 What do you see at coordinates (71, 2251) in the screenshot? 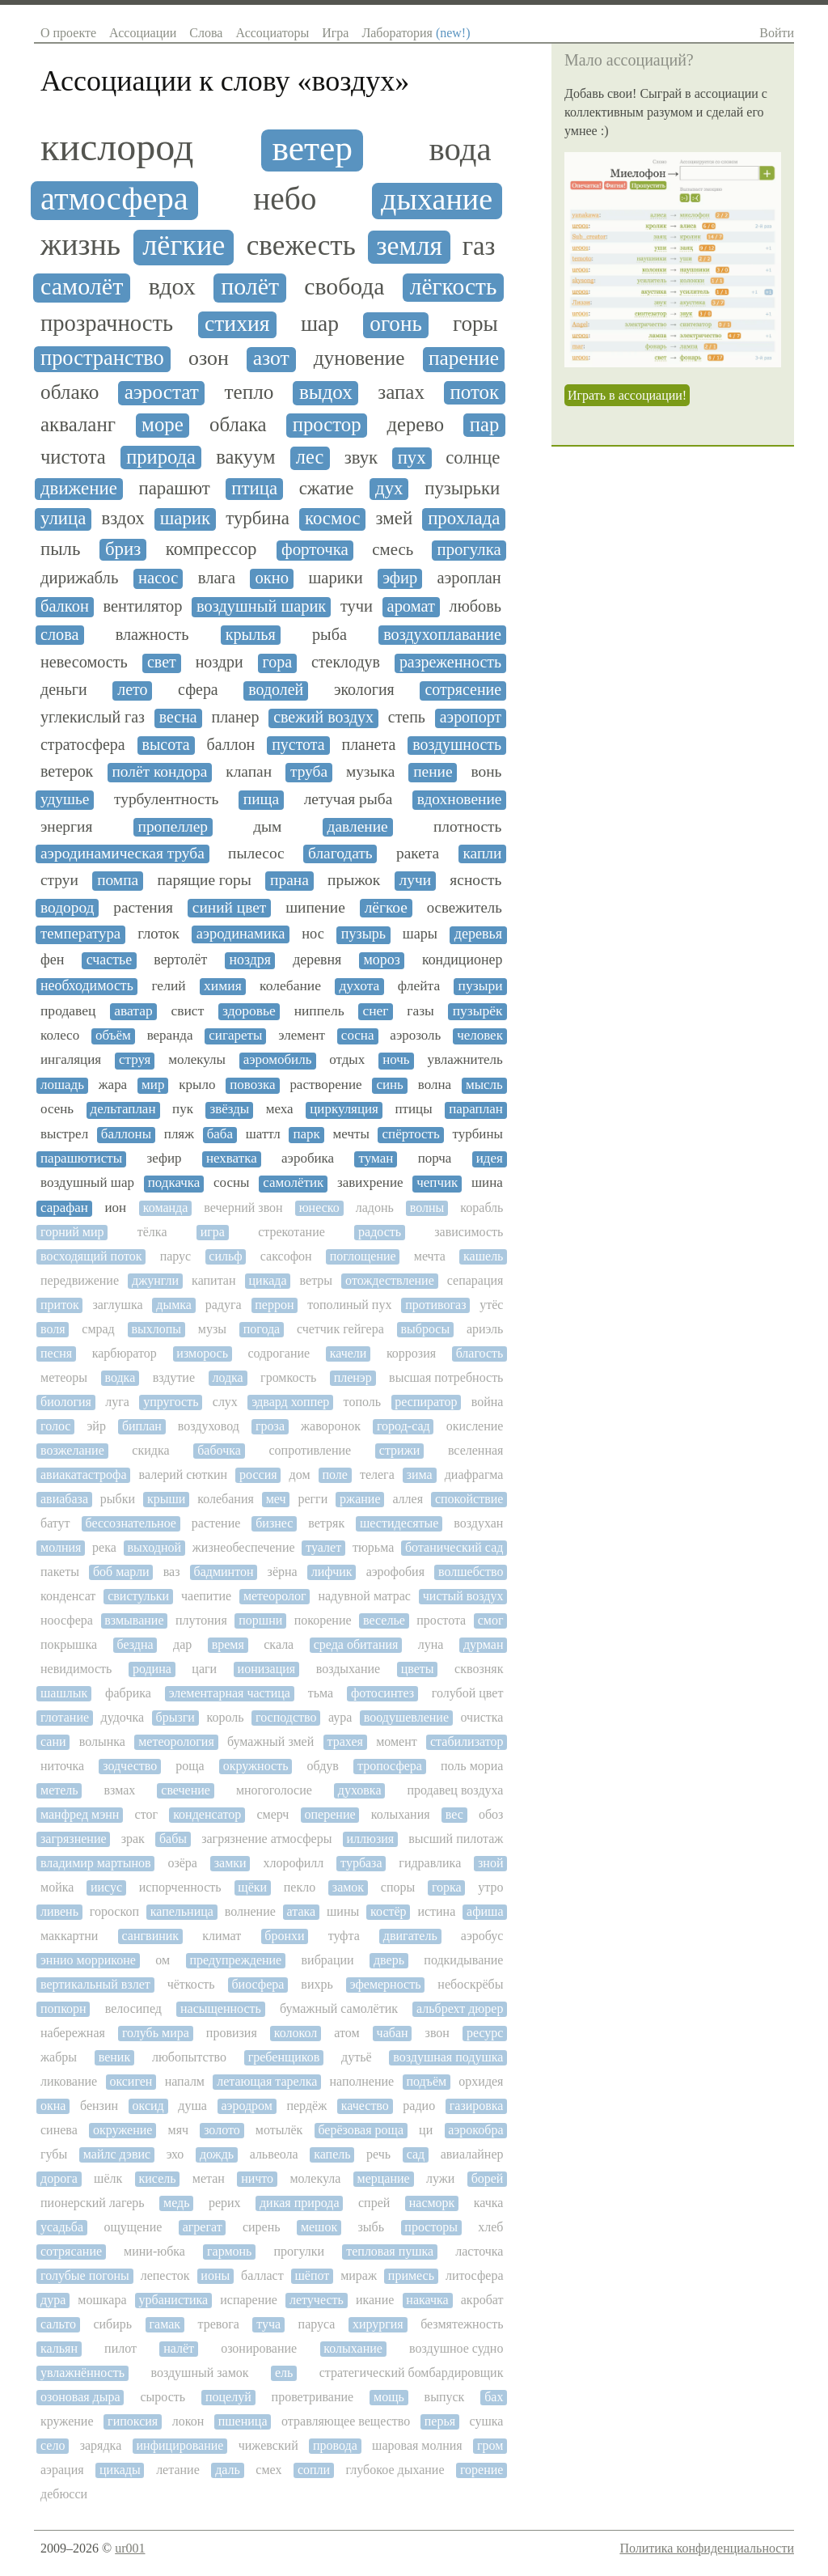
I see `сотрясание` at bounding box center [71, 2251].